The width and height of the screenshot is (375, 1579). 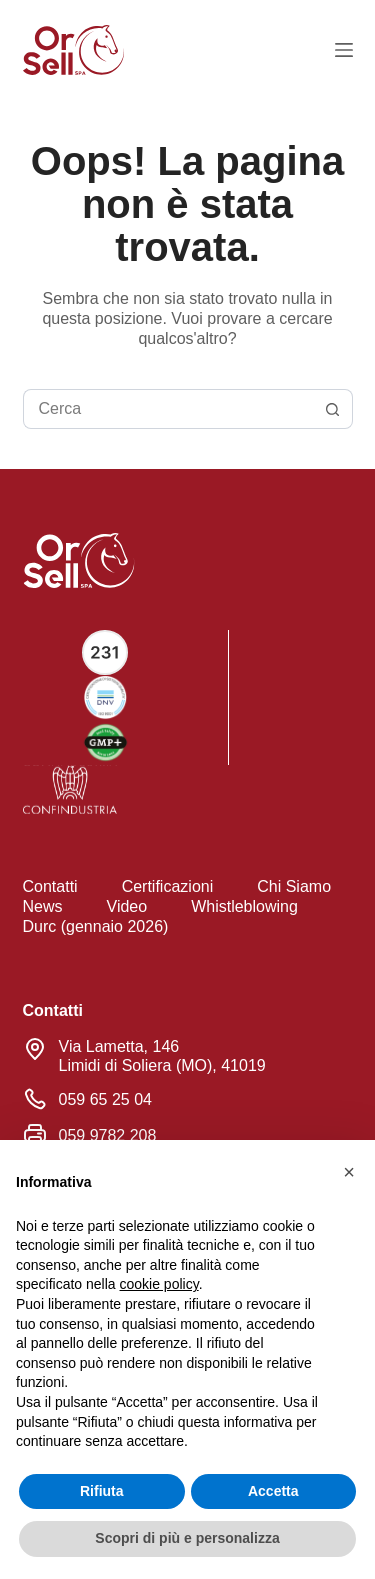 What do you see at coordinates (273, 1491) in the screenshot?
I see `Accetta [button]` at bounding box center [273, 1491].